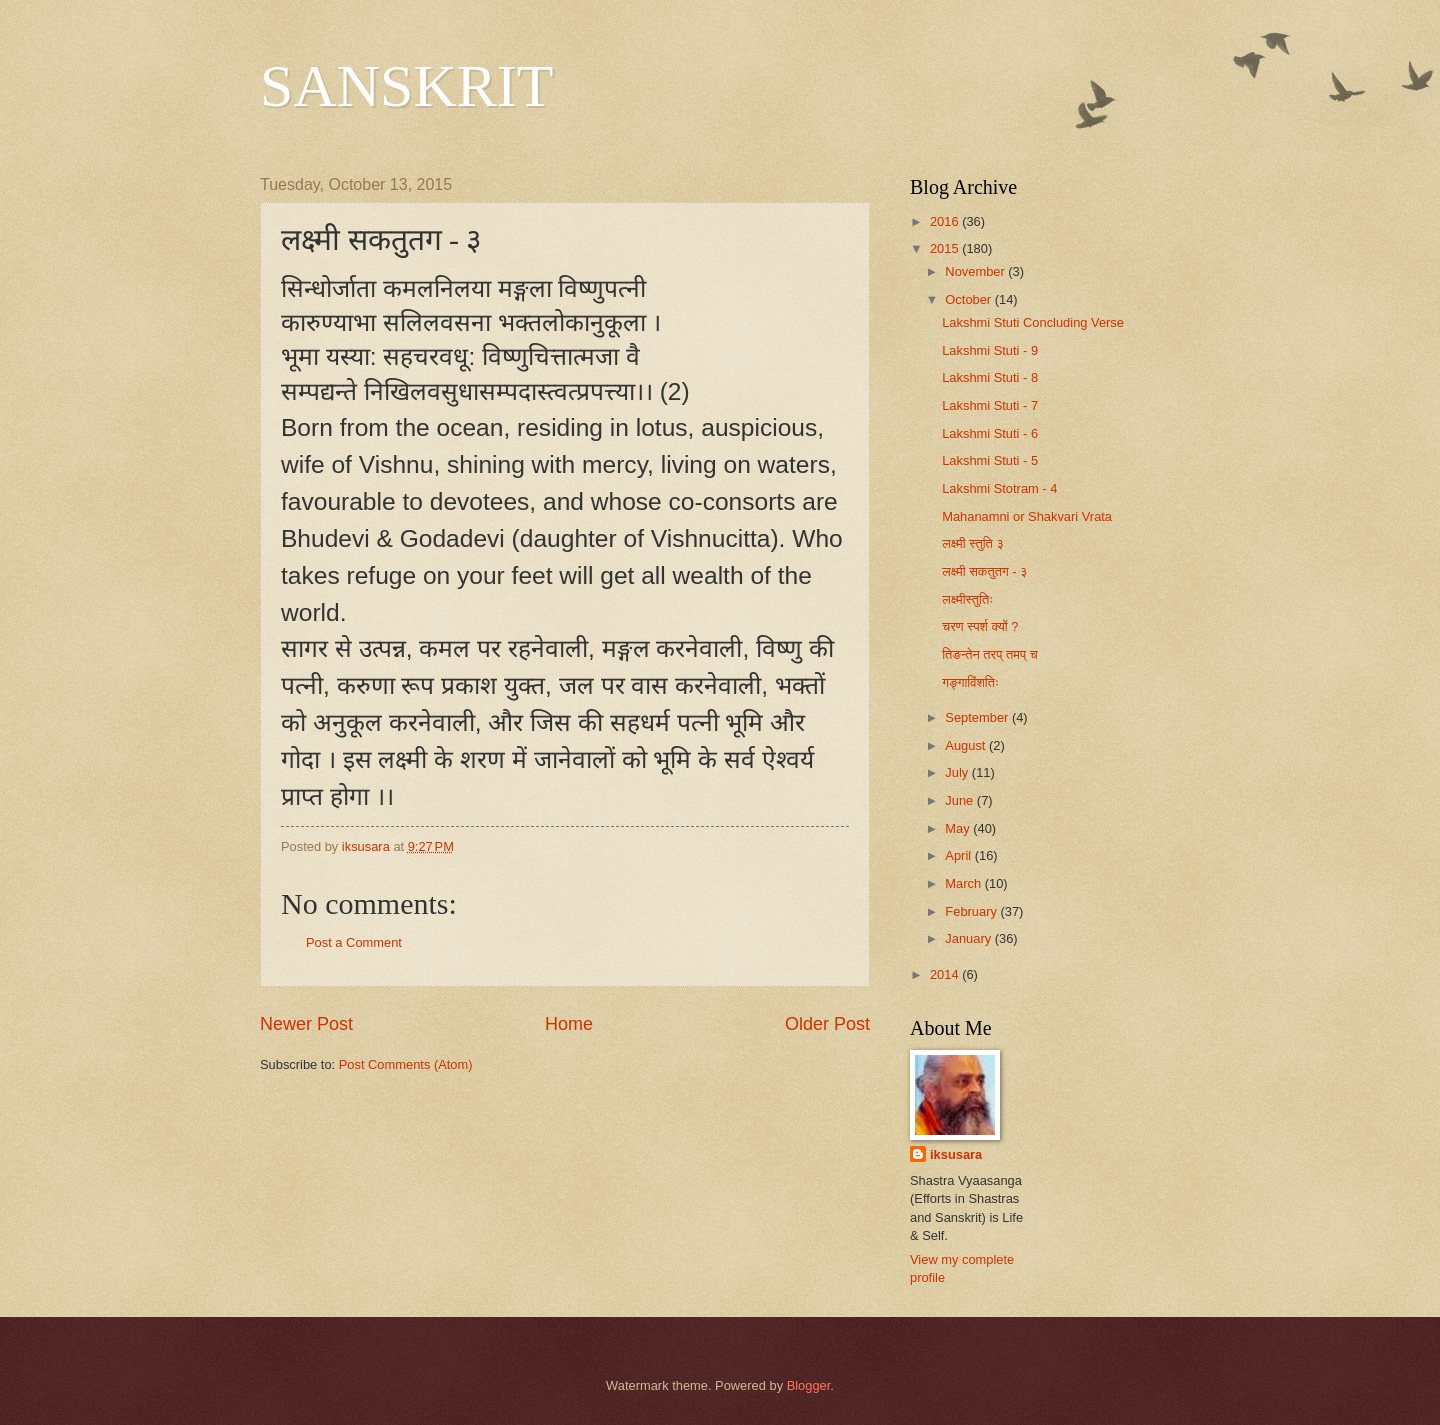 The height and width of the screenshot is (1425, 1440). I want to click on Post Comments (Atom), so click(406, 1064).